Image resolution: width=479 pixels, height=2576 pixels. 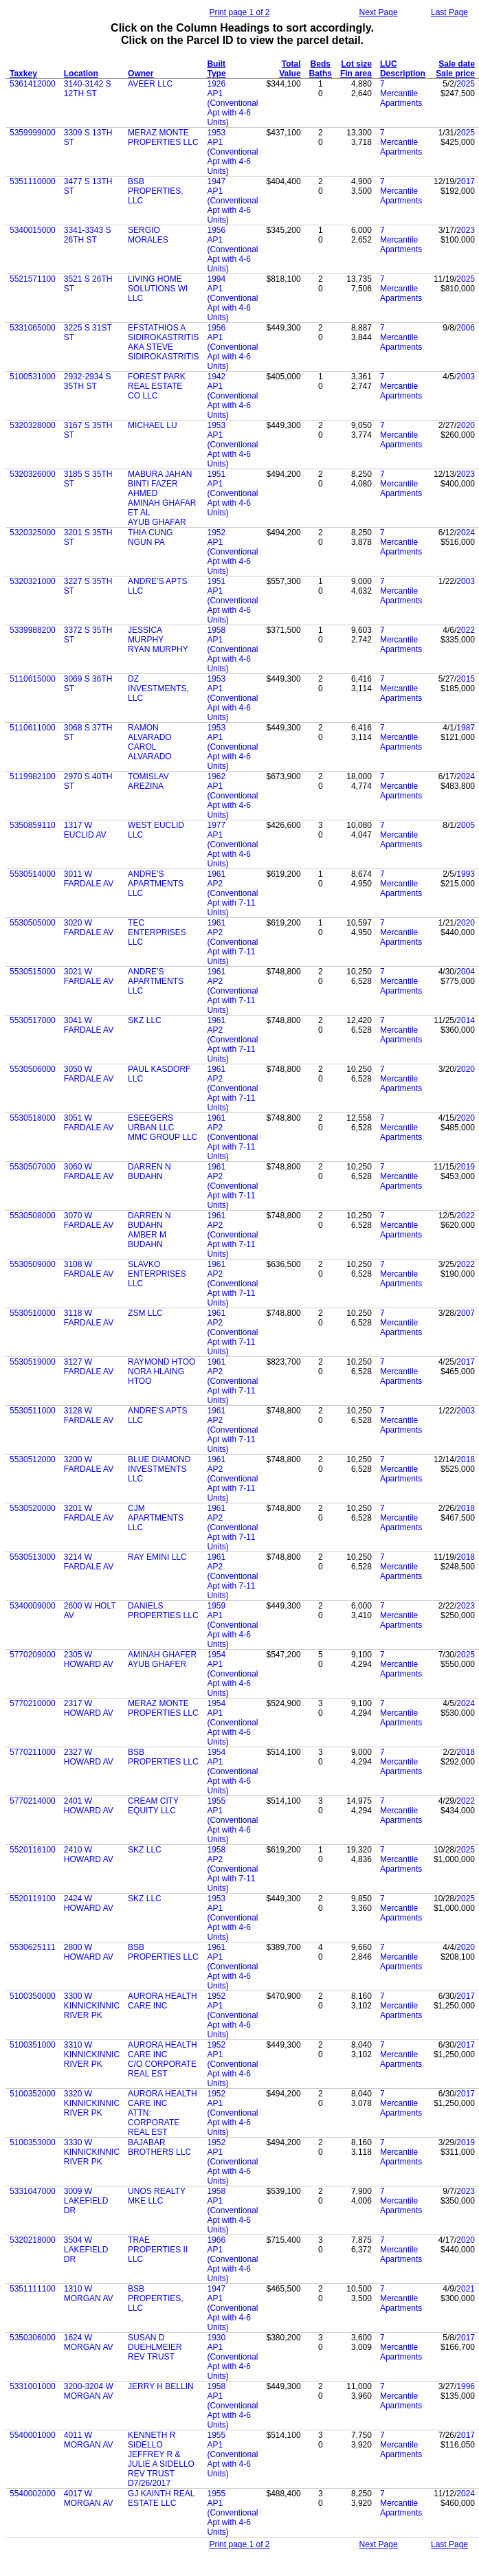 I want to click on 2005, so click(x=465, y=825).